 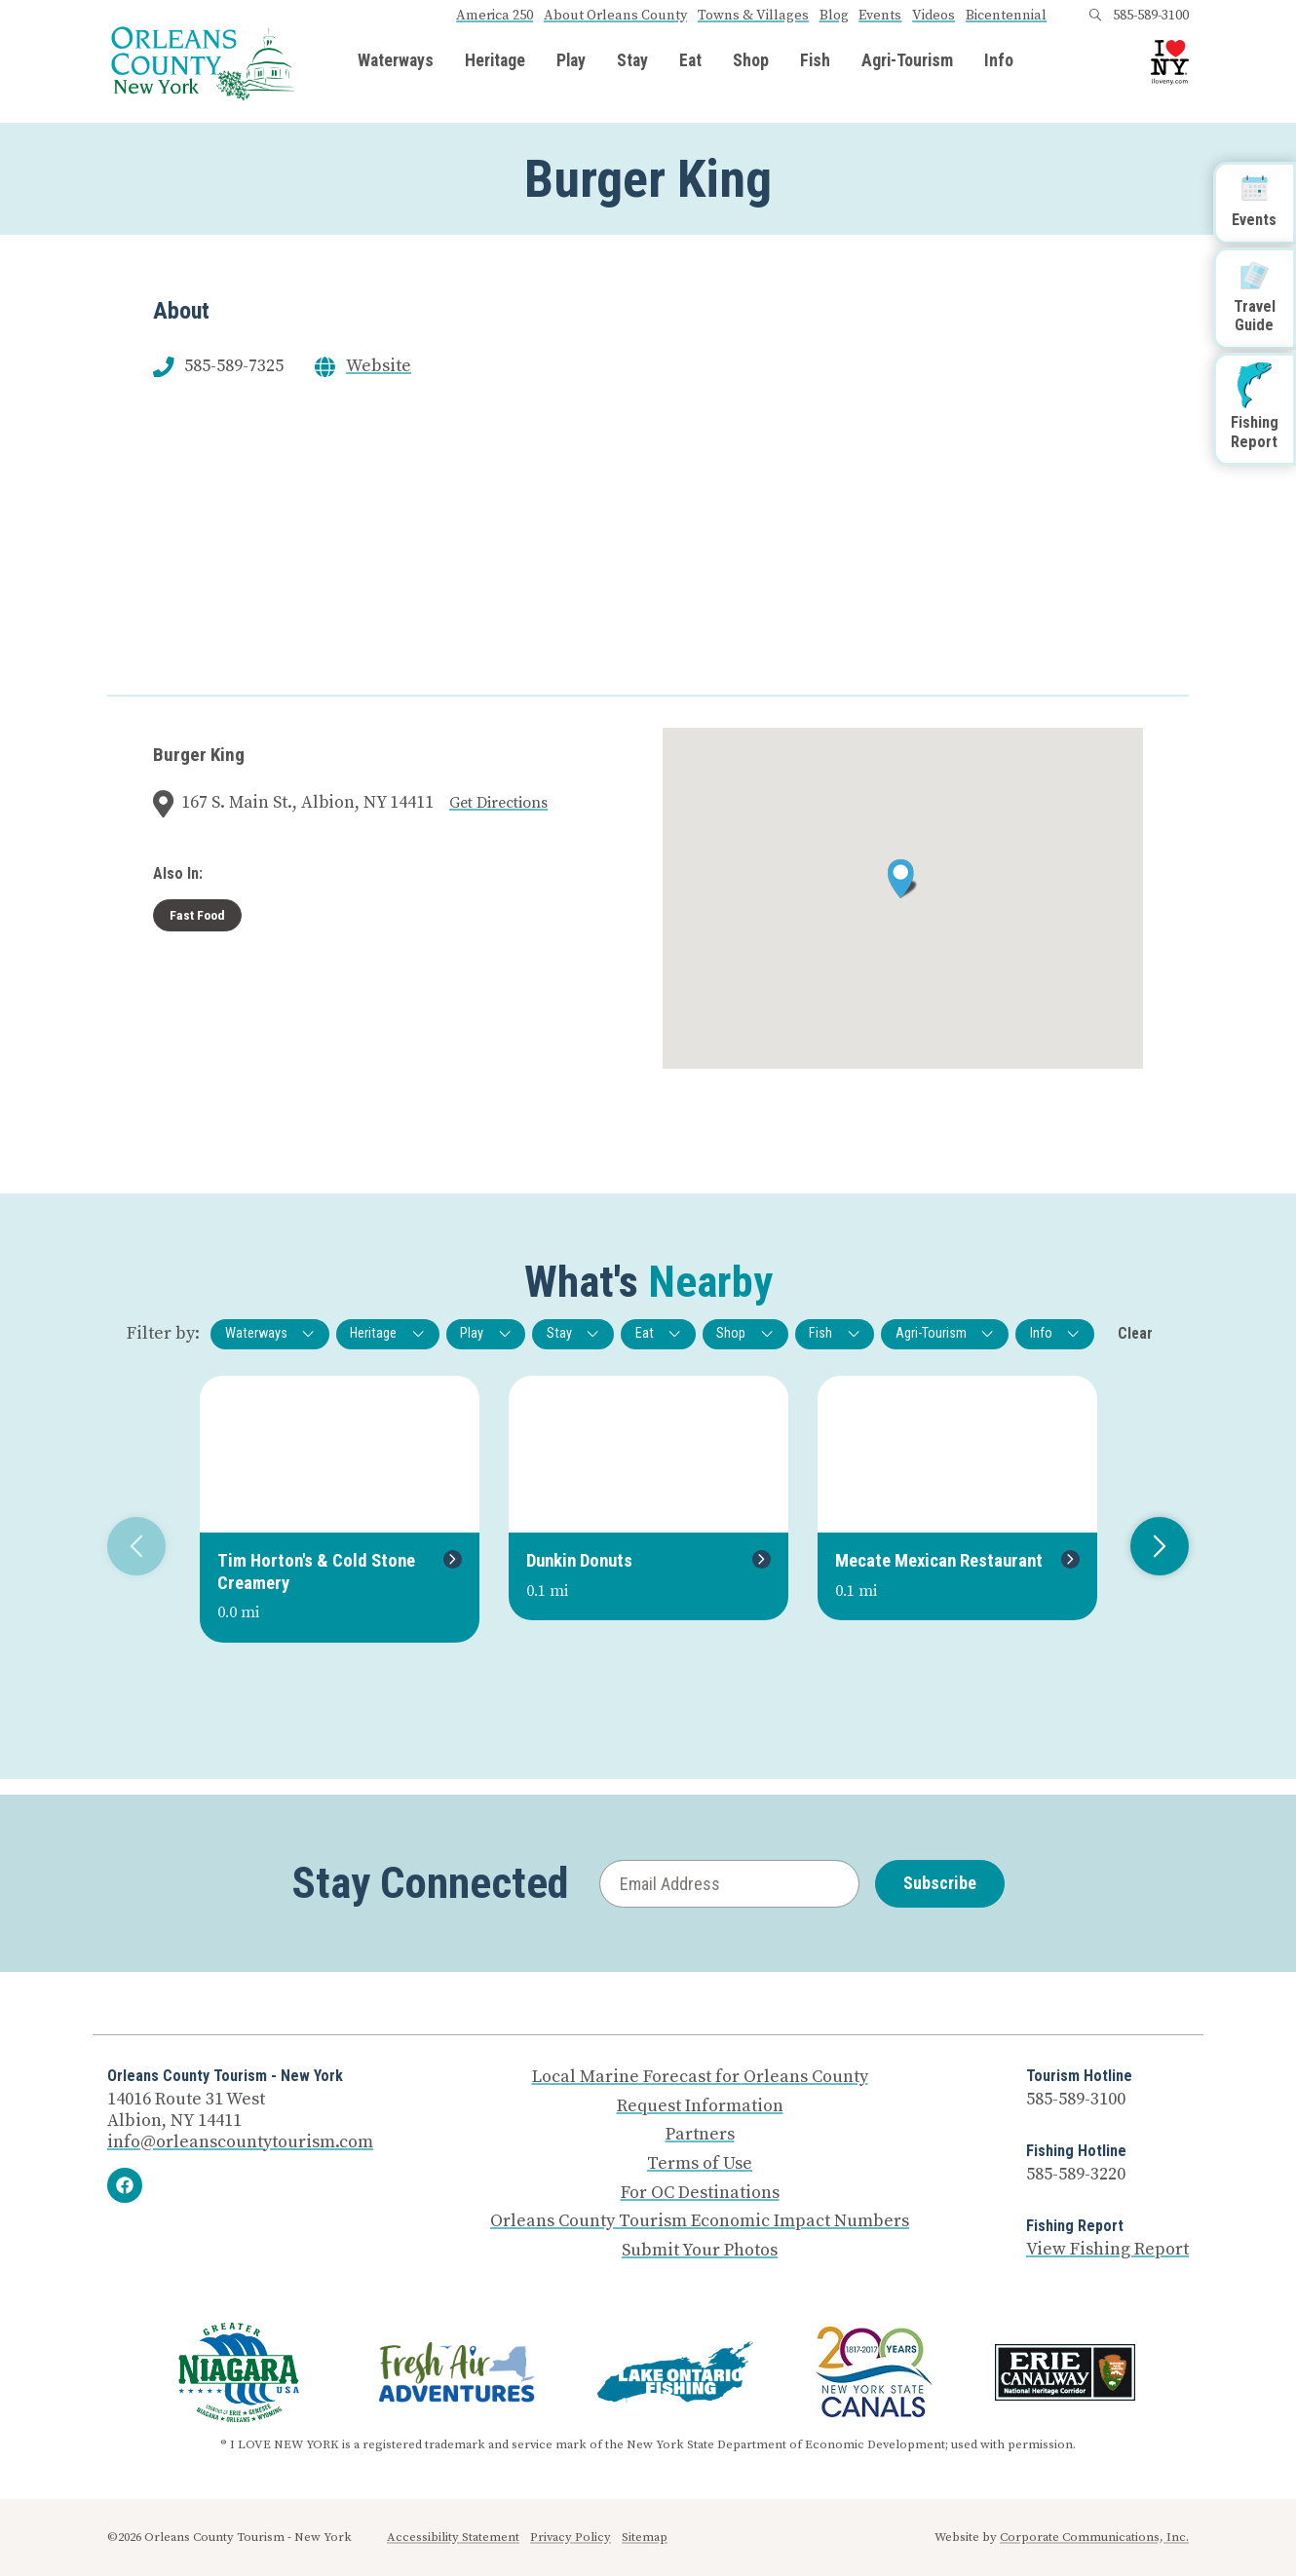 I want to click on Fast Food, so click(x=197, y=915).